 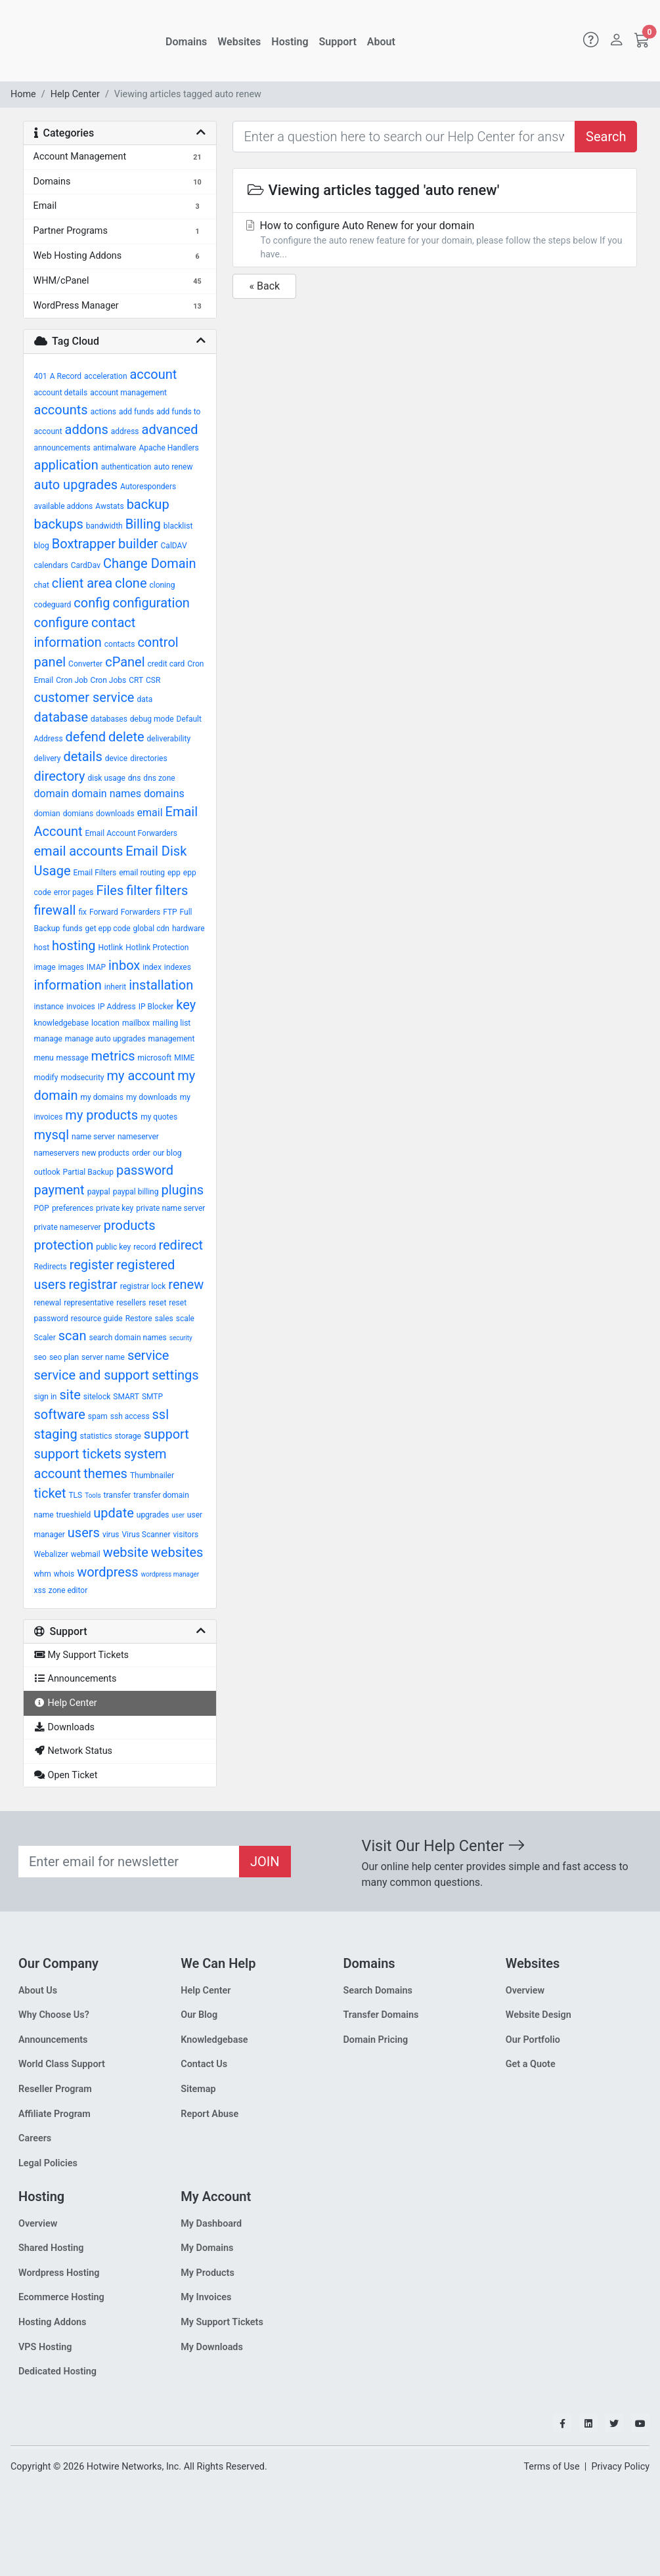 What do you see at coordinates (82, 756) in the screenshot?
I see `details` at bounding box center [82, 756].